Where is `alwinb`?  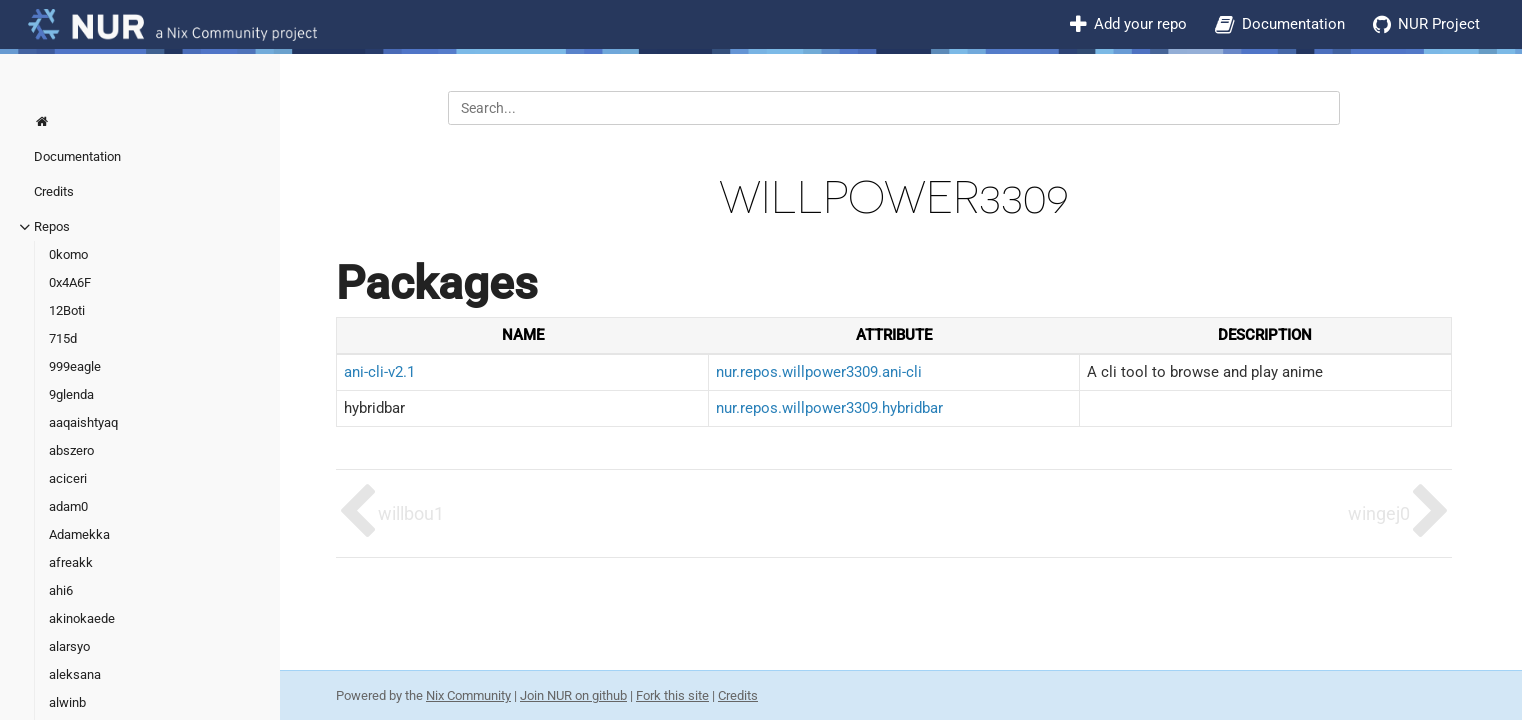
alwinb is located at coordinates (67, 702).